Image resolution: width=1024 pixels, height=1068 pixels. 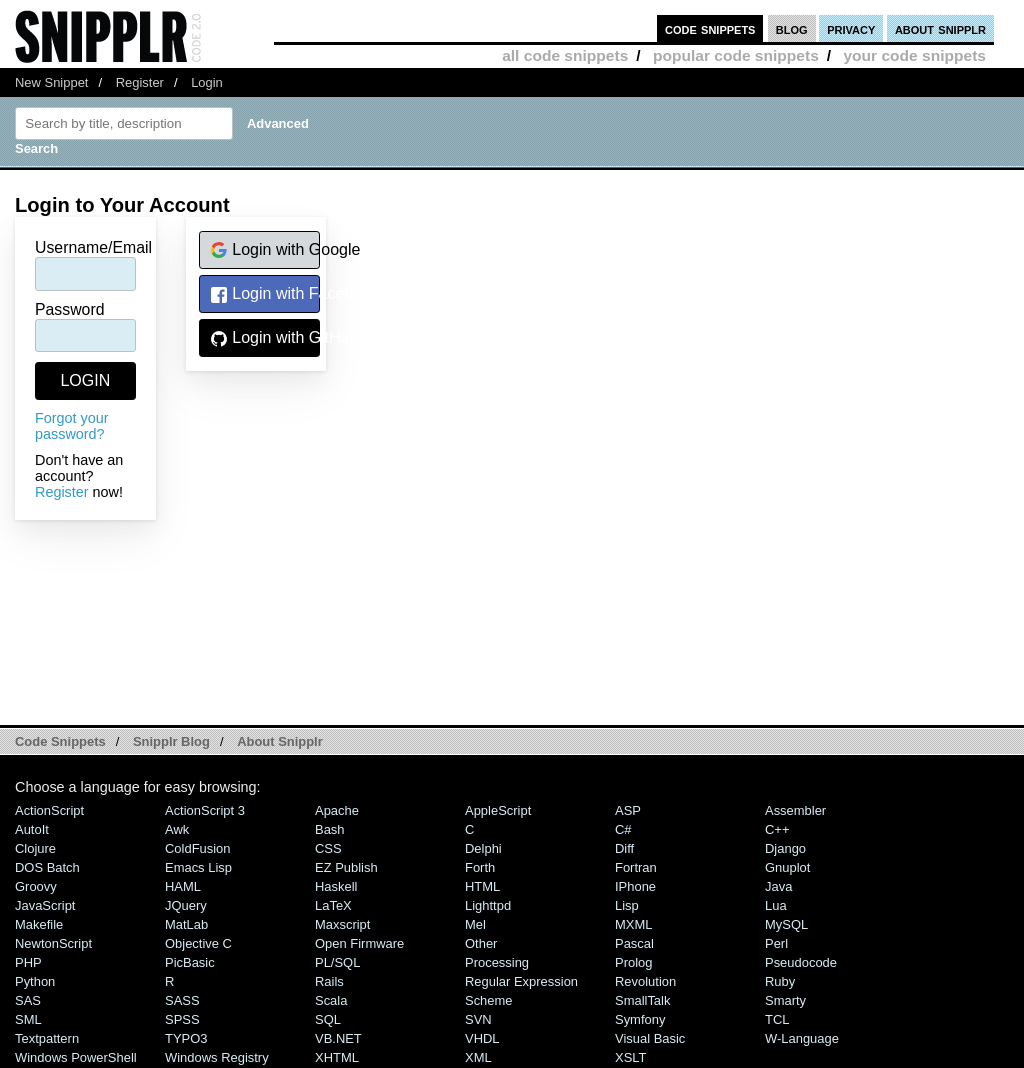 I want to click on DOS Batch, so click(x=47, y=867).